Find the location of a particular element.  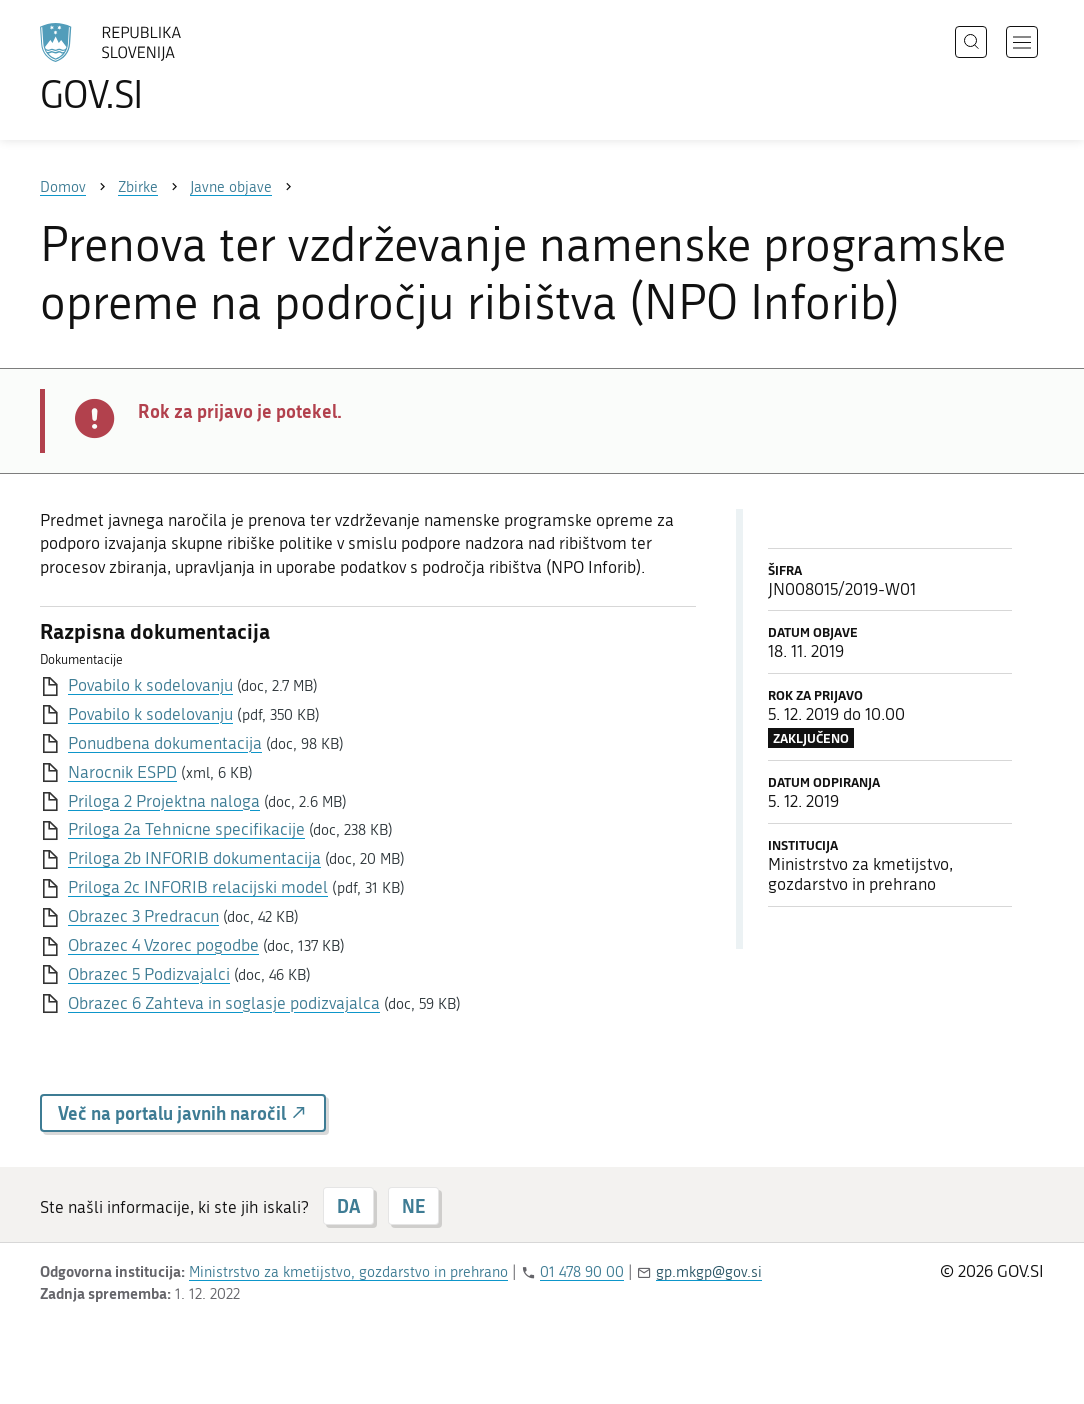

Obrazec 5 Podizvajalci is located at coordinates (149, 974).